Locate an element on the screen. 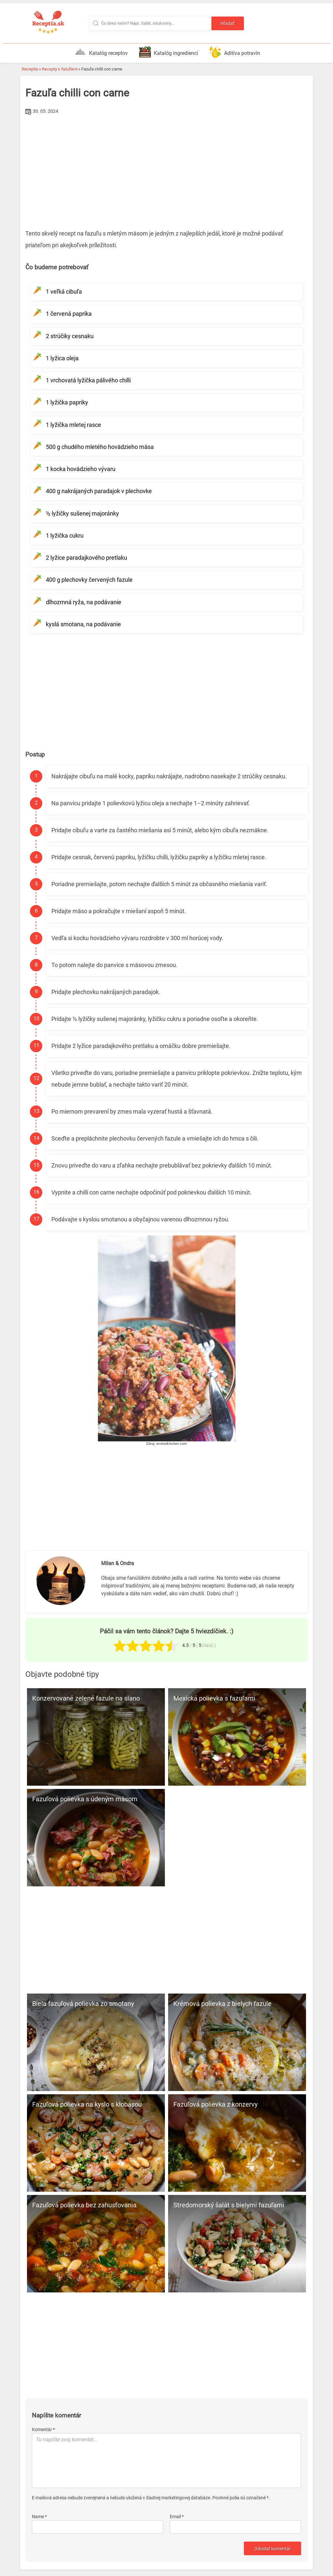 This screenshot has width=333, height=2576. Aditíva potravín is located at coordinates (234, 52).